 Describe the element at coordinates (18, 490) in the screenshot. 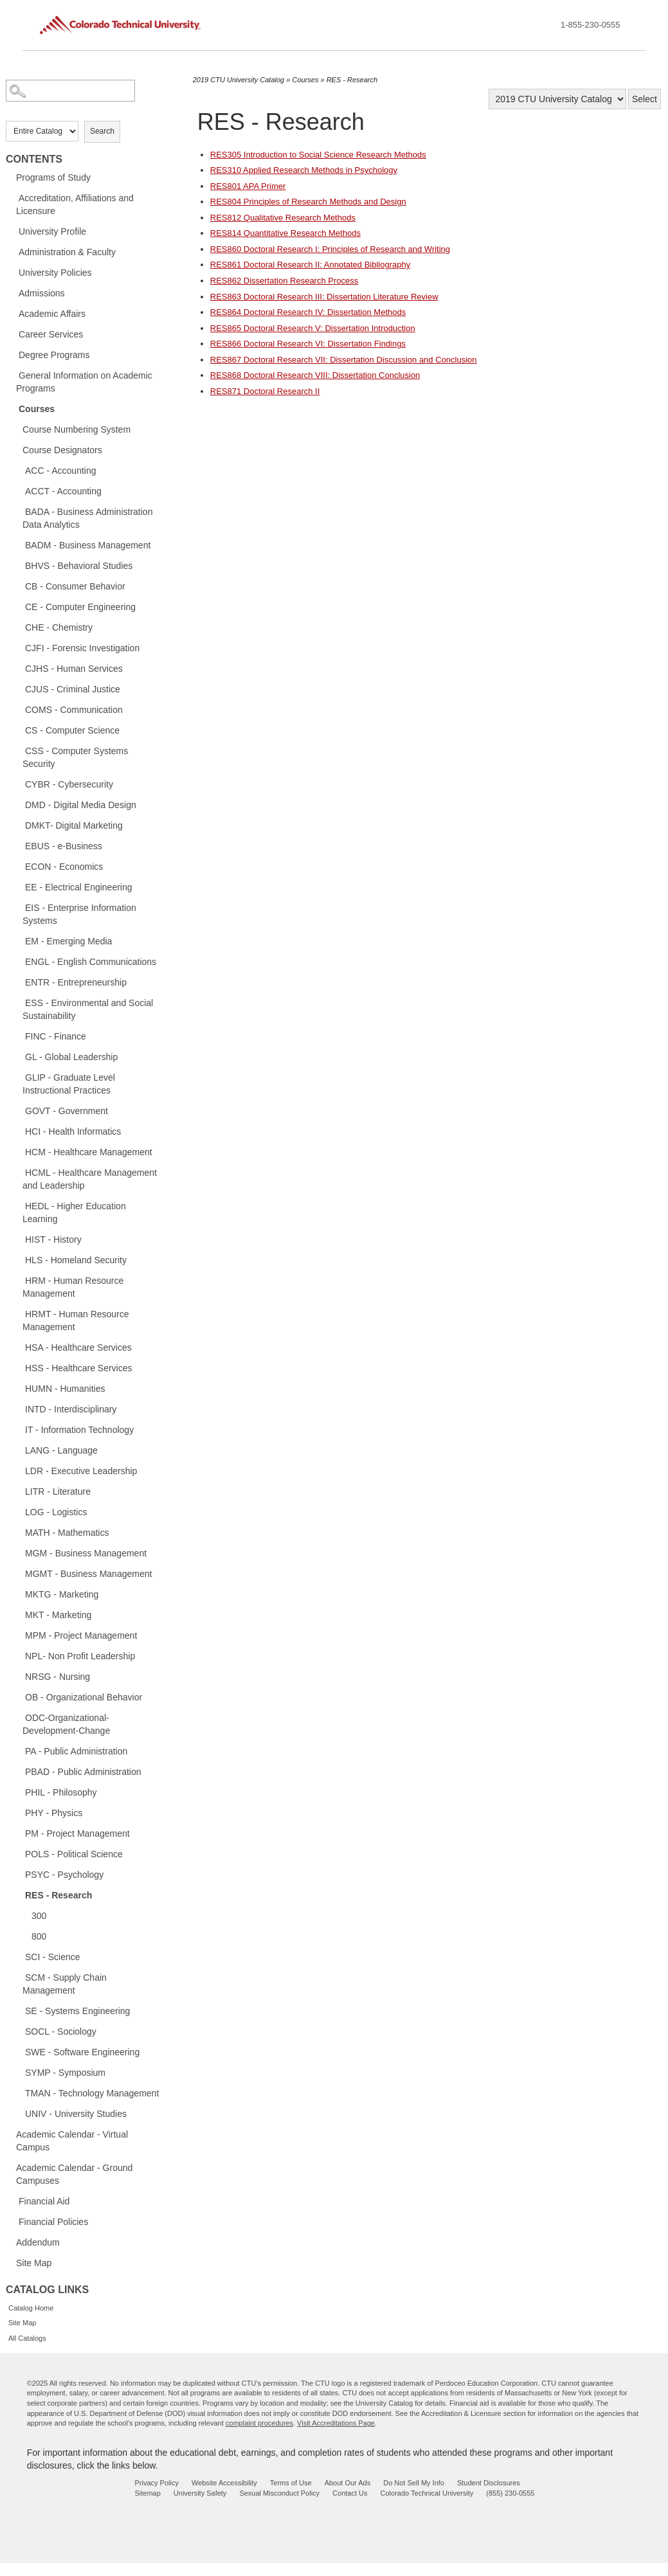

I see `[Show More of ACCT - Accounting]` at that location.